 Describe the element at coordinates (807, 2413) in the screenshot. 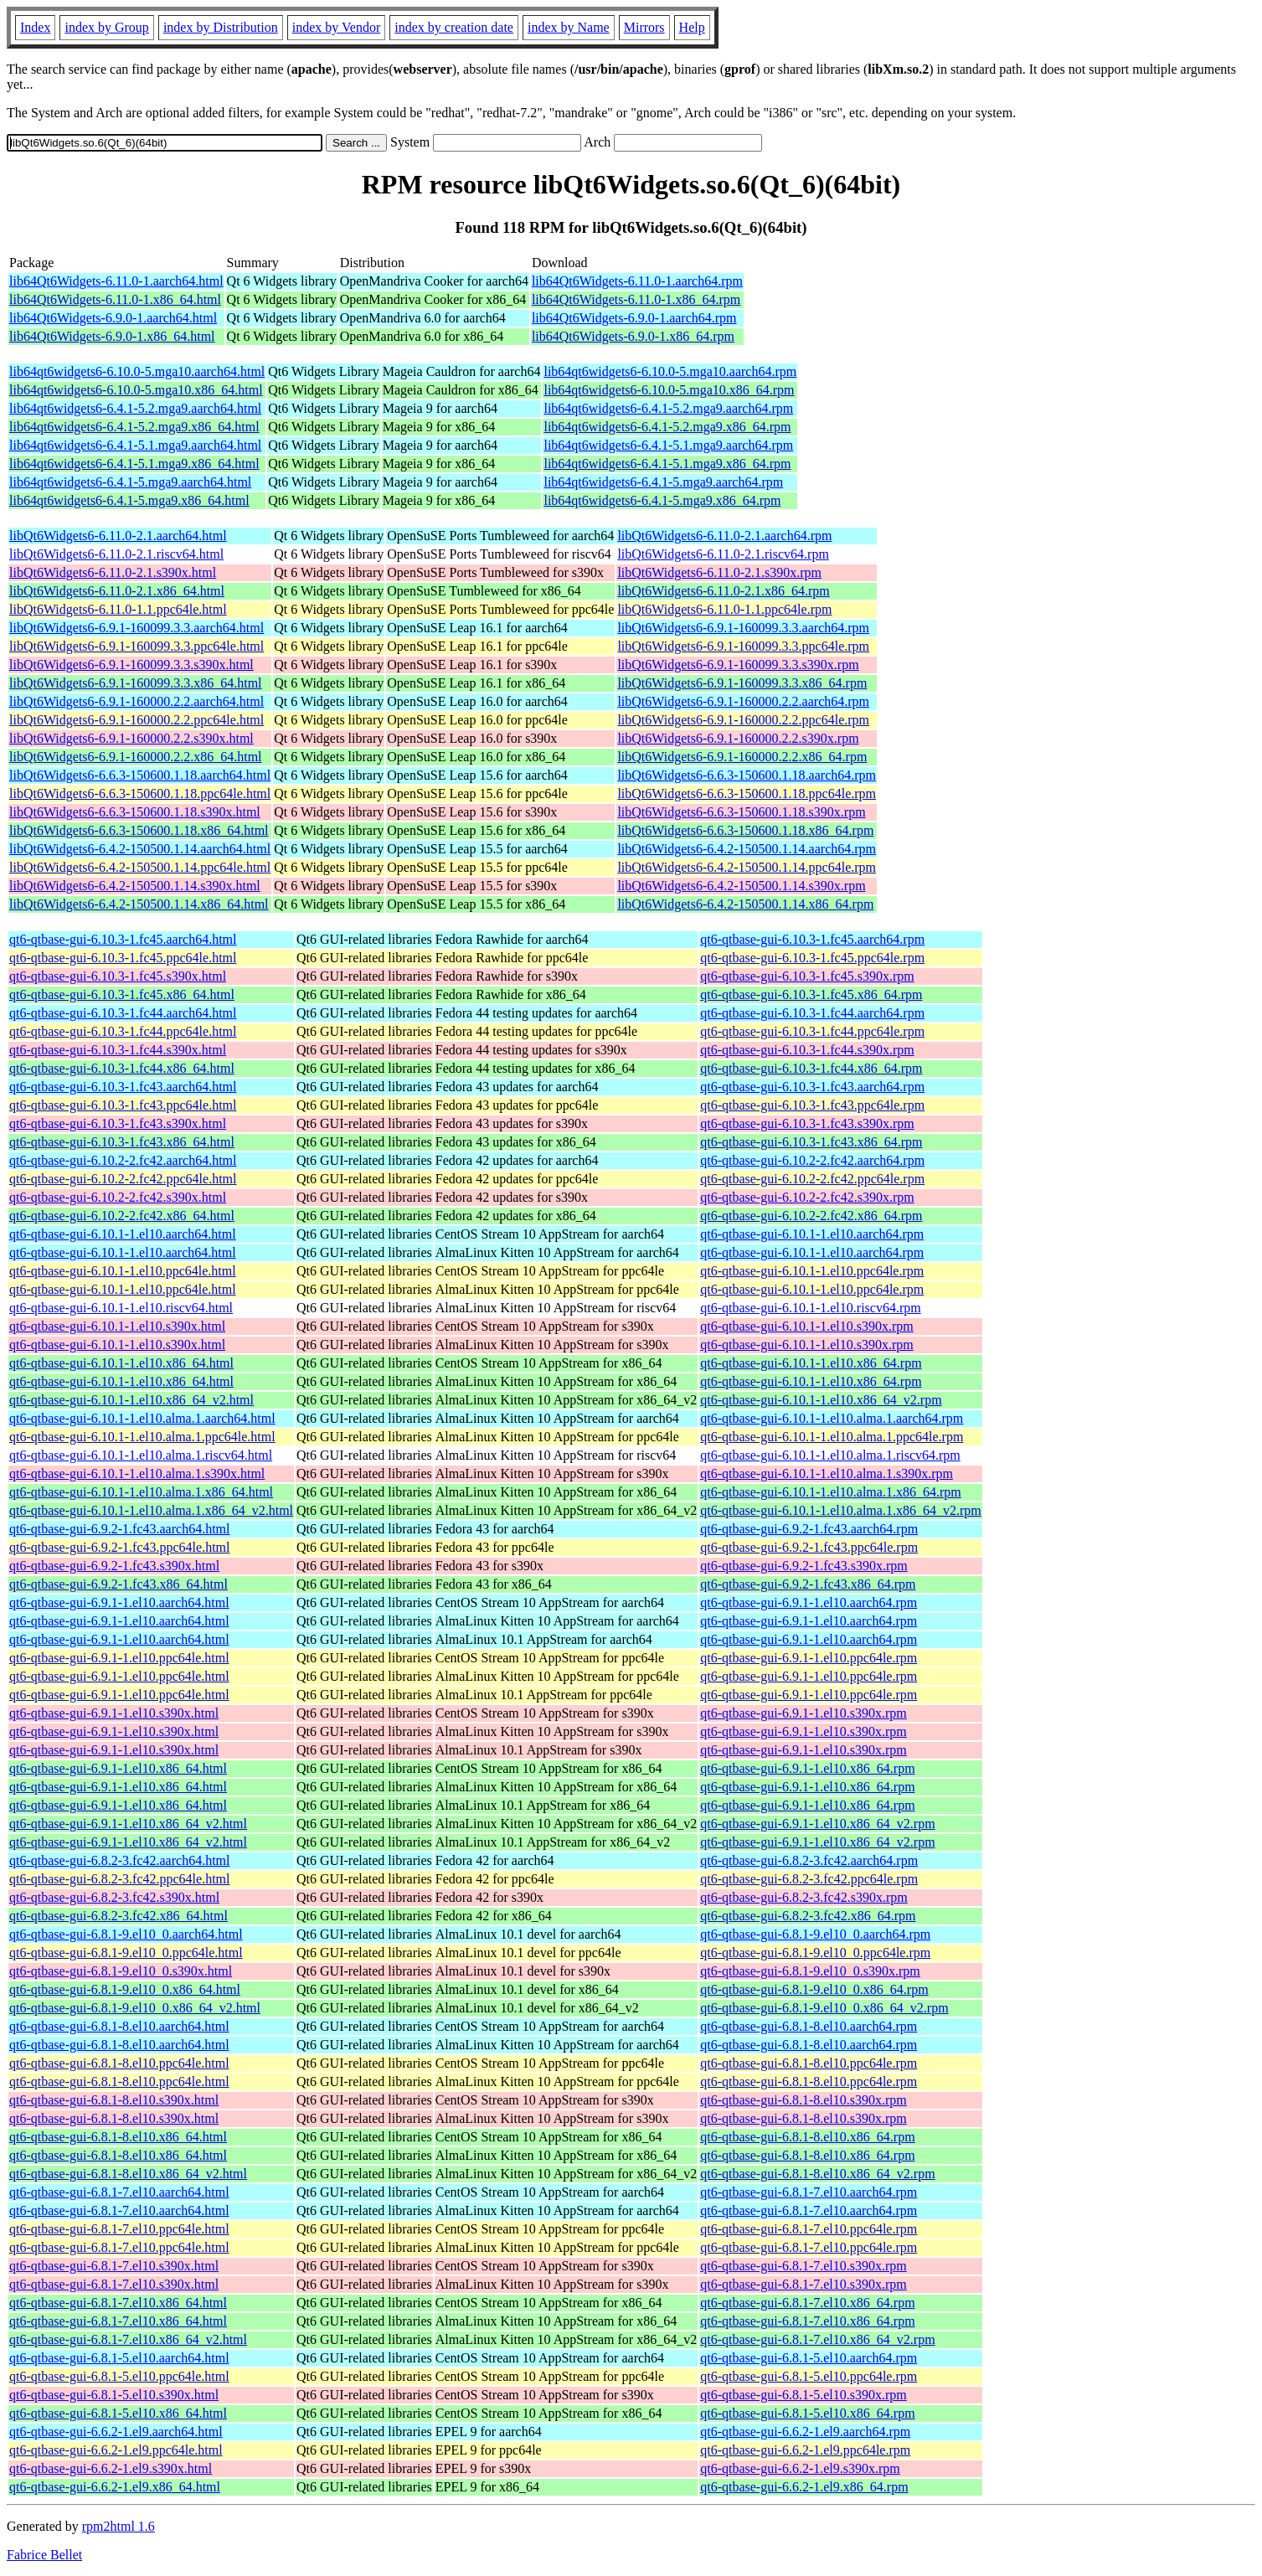

I see `qt6-qtbase-gui-6.8.1-5.el10.x86_64.rpm` at that location.